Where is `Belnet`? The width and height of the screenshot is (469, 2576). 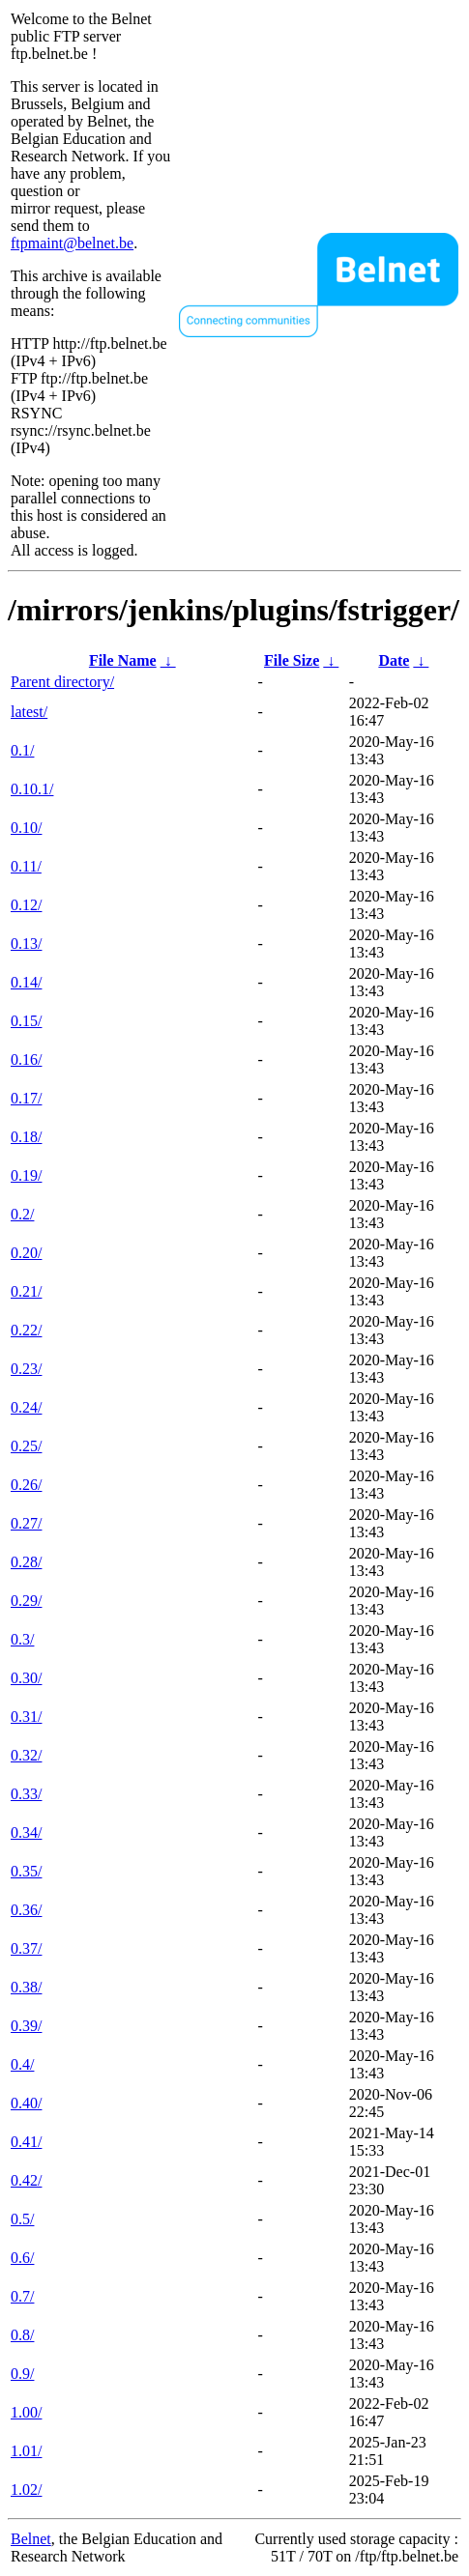 Belnet is located at coordinates (31, 2539).